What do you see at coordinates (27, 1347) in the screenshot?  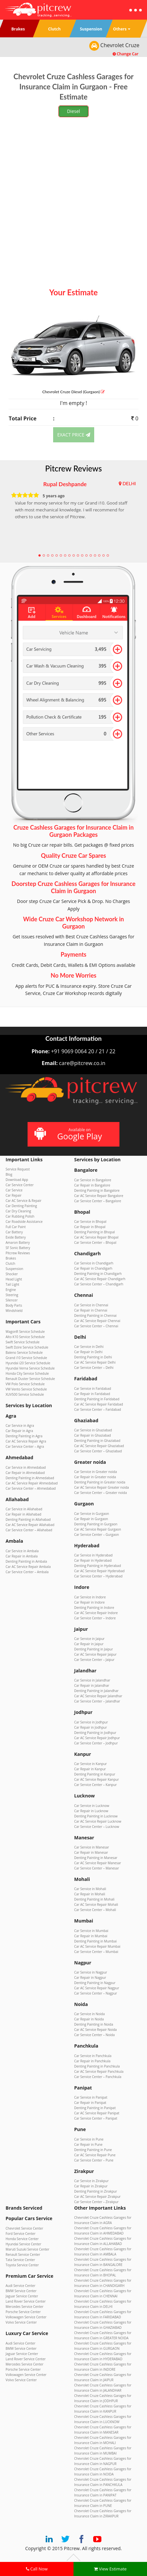 I see `Swift Dzire Service Schedule` at bounding box center [27, 1347].